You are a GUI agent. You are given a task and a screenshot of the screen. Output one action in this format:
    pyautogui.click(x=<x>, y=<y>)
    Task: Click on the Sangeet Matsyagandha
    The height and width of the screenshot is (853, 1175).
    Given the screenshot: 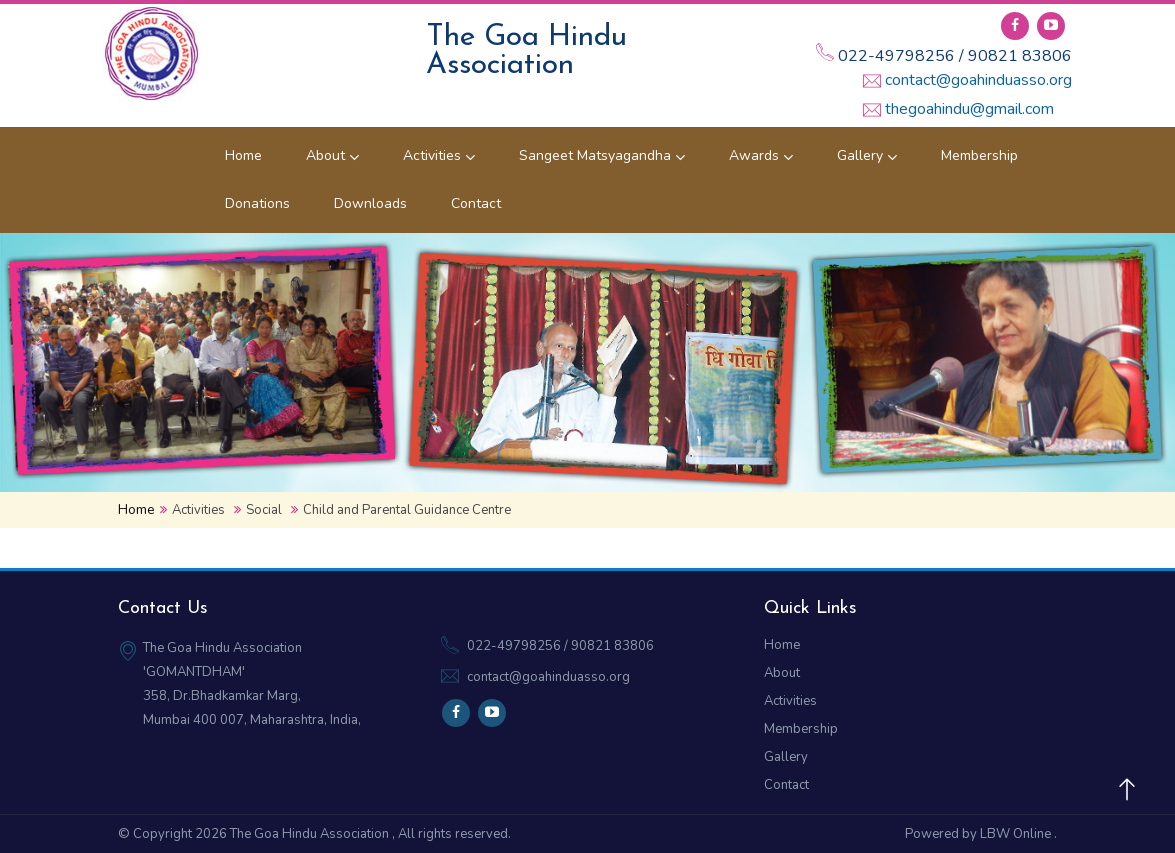 What is the action you would take?
    pyautogui.click(x=602, y=155)
    